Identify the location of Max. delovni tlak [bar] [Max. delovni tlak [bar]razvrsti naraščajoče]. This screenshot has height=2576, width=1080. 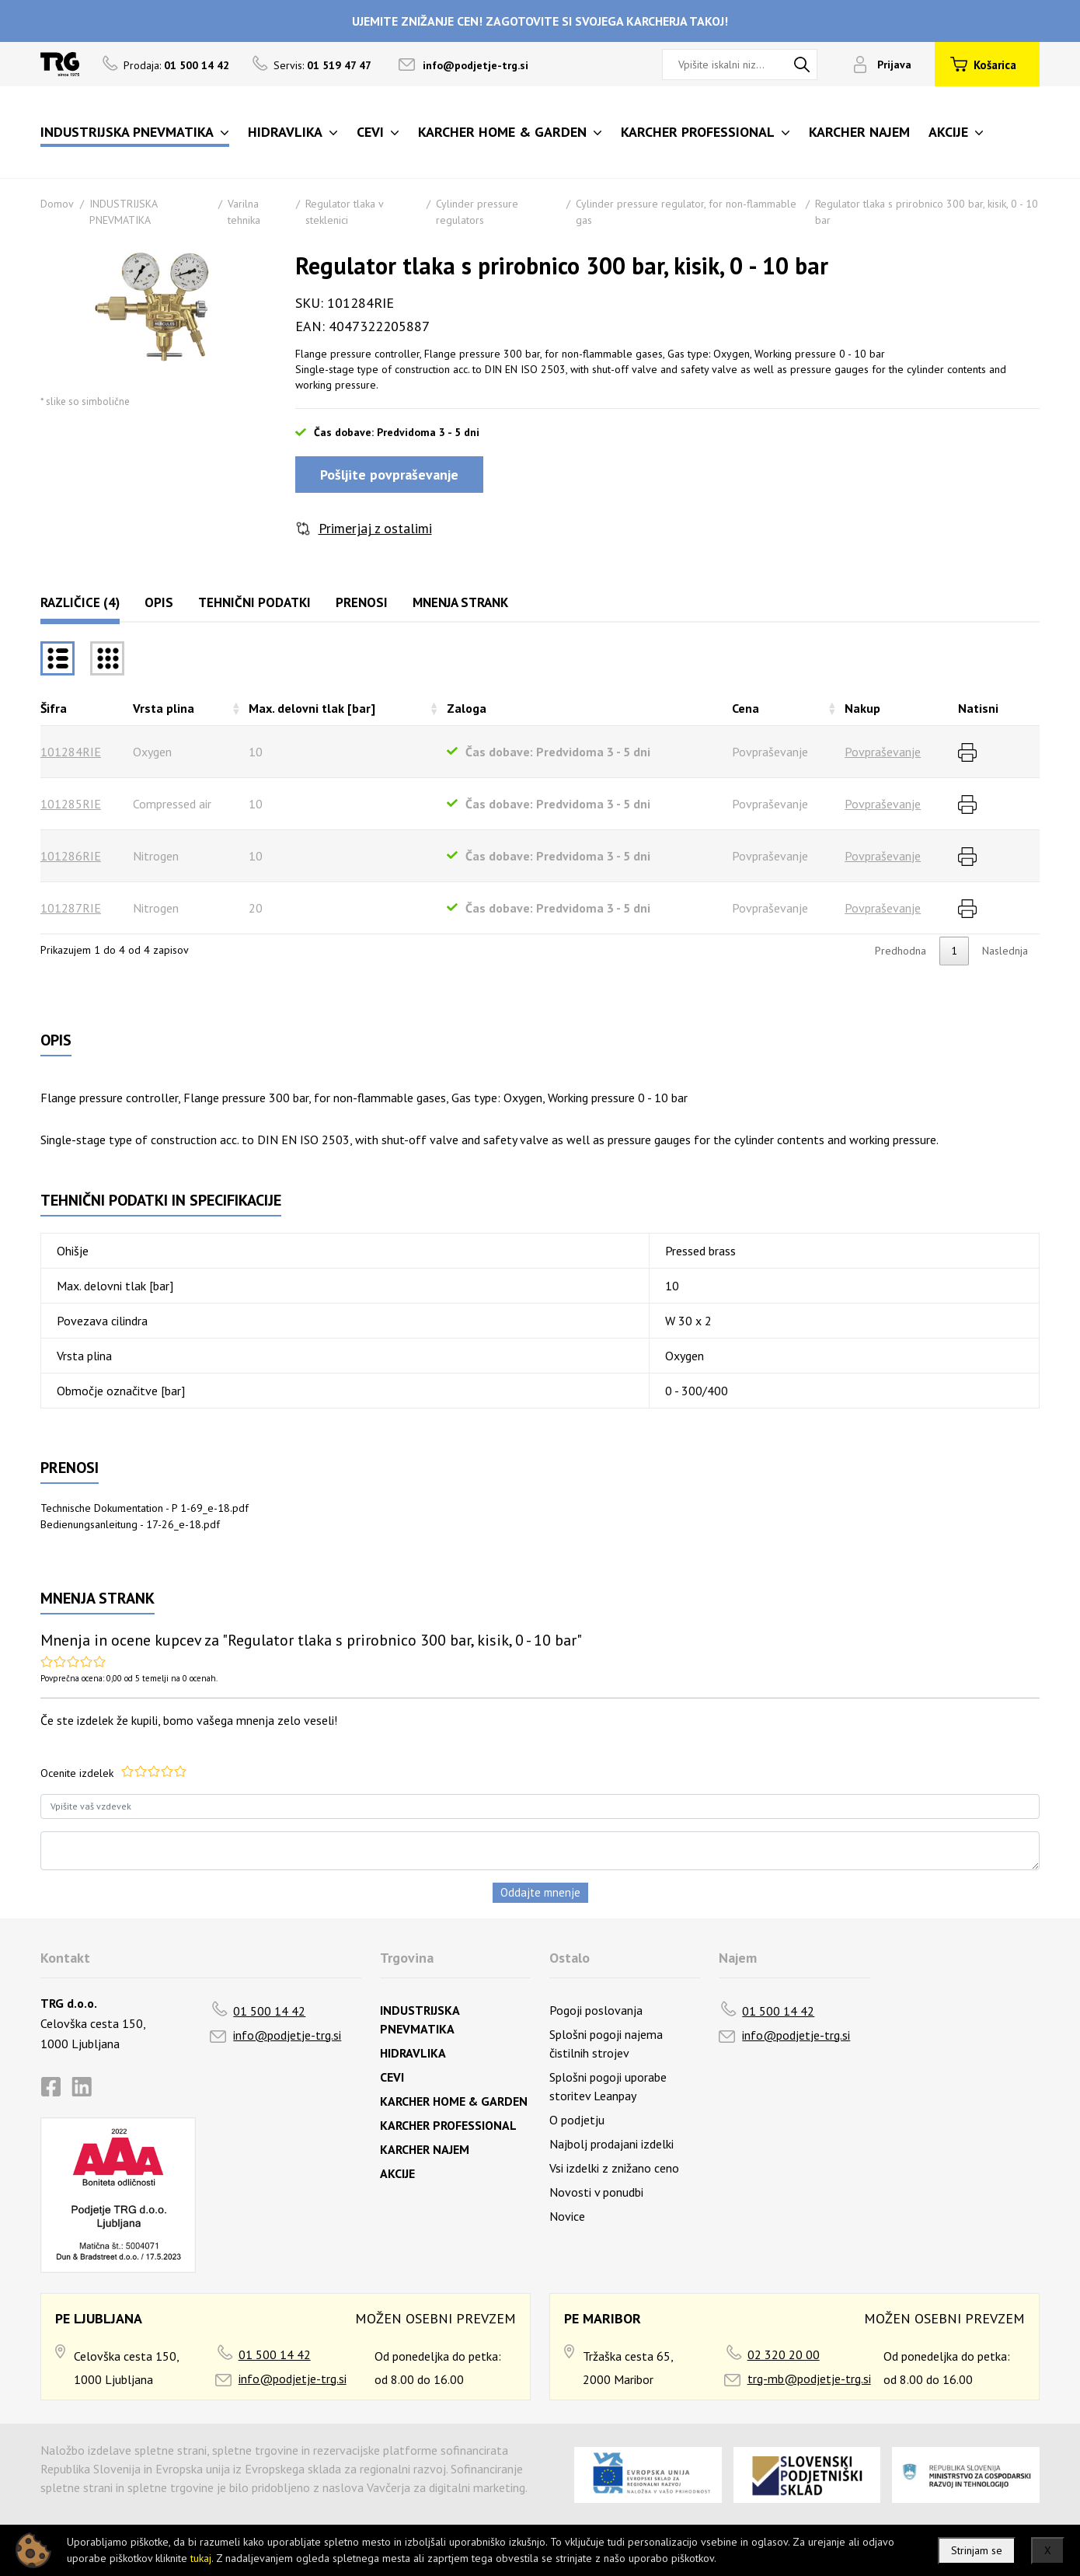
(312, 708).